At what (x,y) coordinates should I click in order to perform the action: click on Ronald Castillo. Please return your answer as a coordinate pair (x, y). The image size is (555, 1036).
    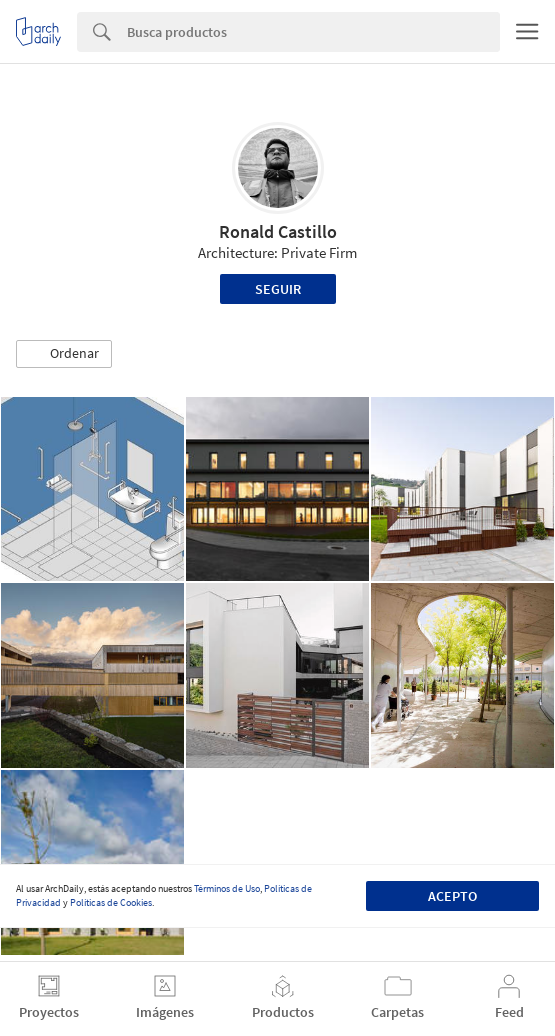
    Looking at the image, I should click on (278, 231).